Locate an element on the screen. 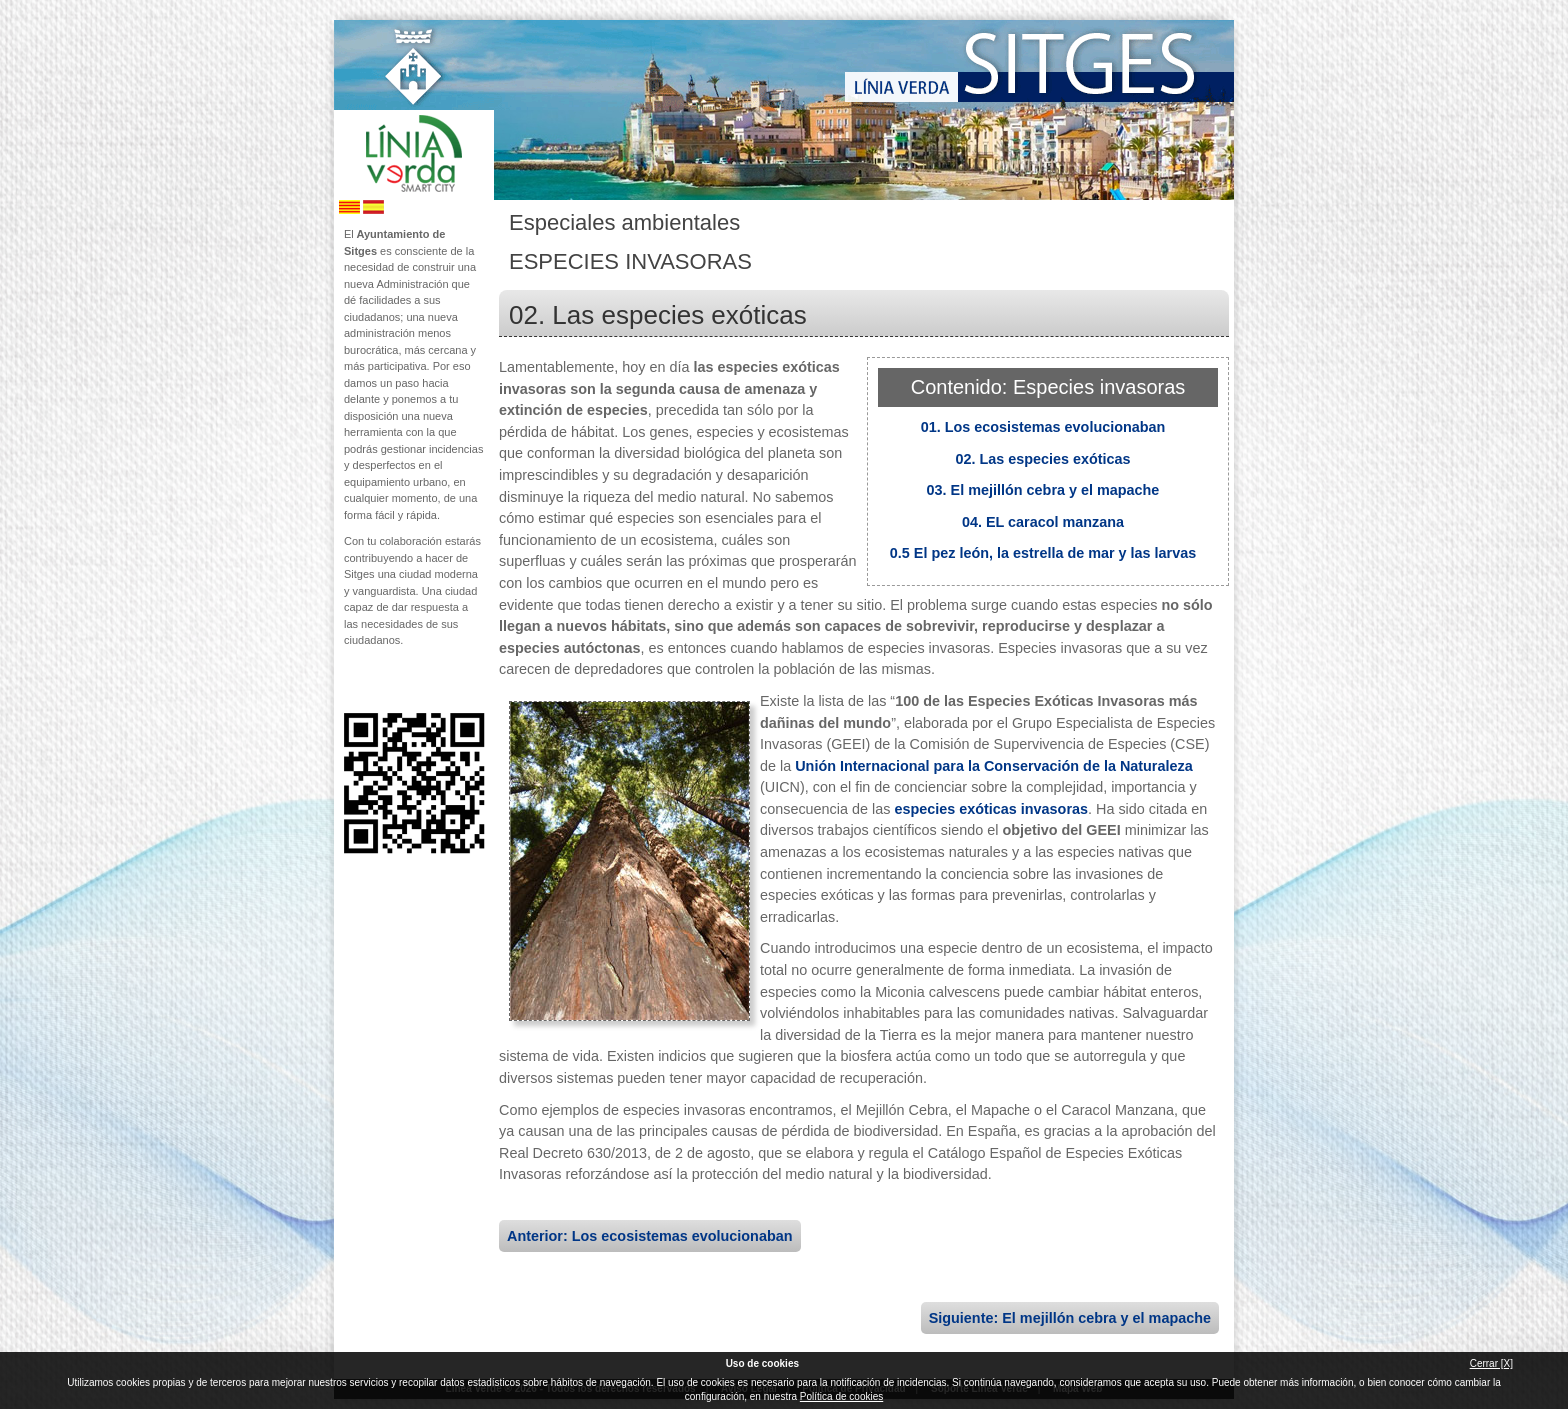 The width and height of the screenshot is (1568, 1409). 0.5 El pez león, la estrella de mar y las larvas is located at coordinates (1043, 553).